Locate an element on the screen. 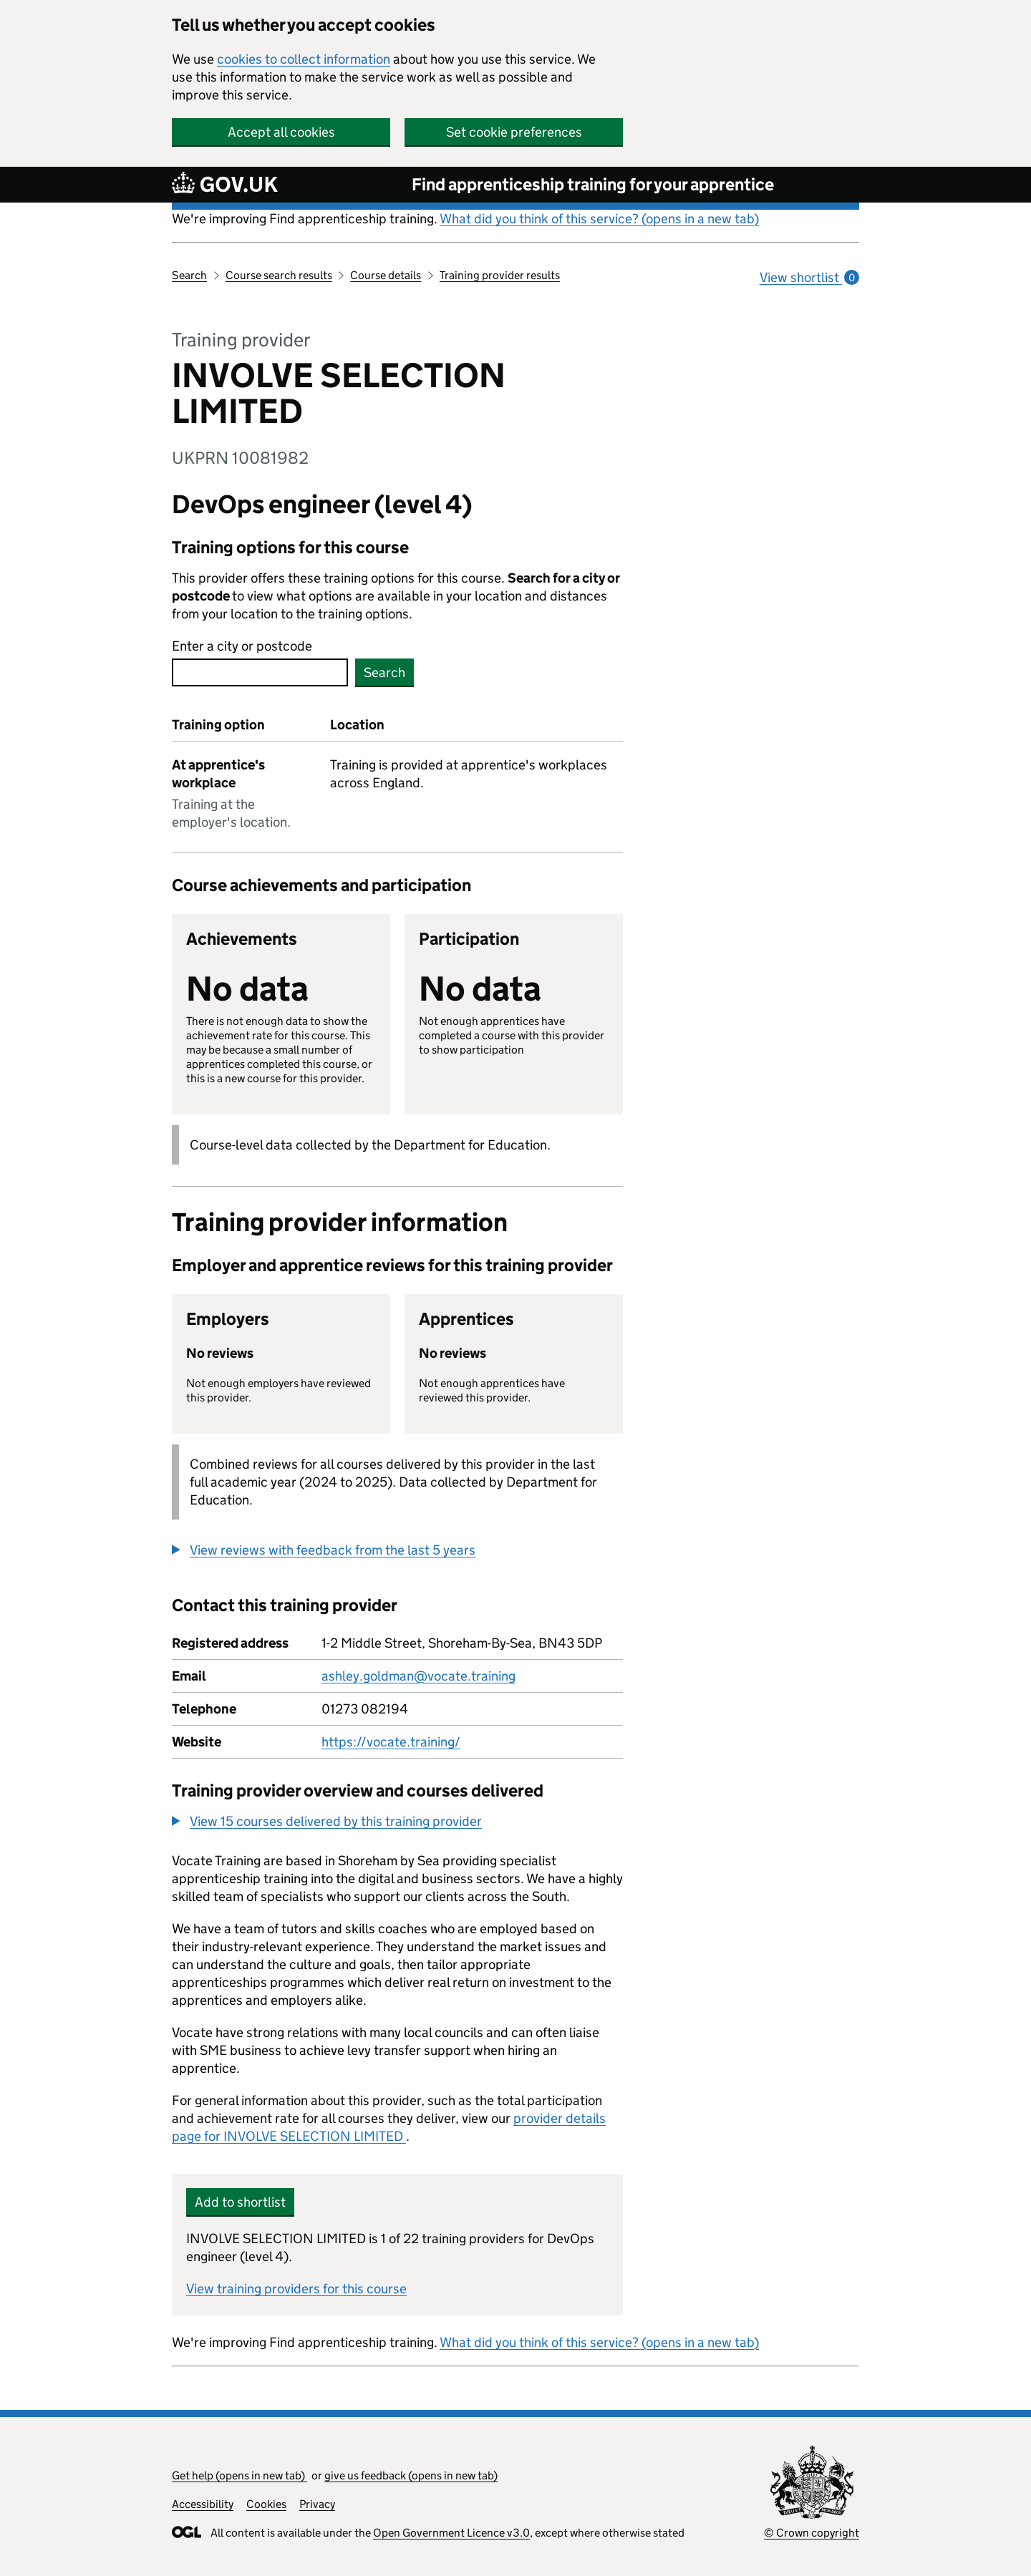 This screenshot has width=1031, height=2576. Accessibility is located at coordinates (202, 2504).